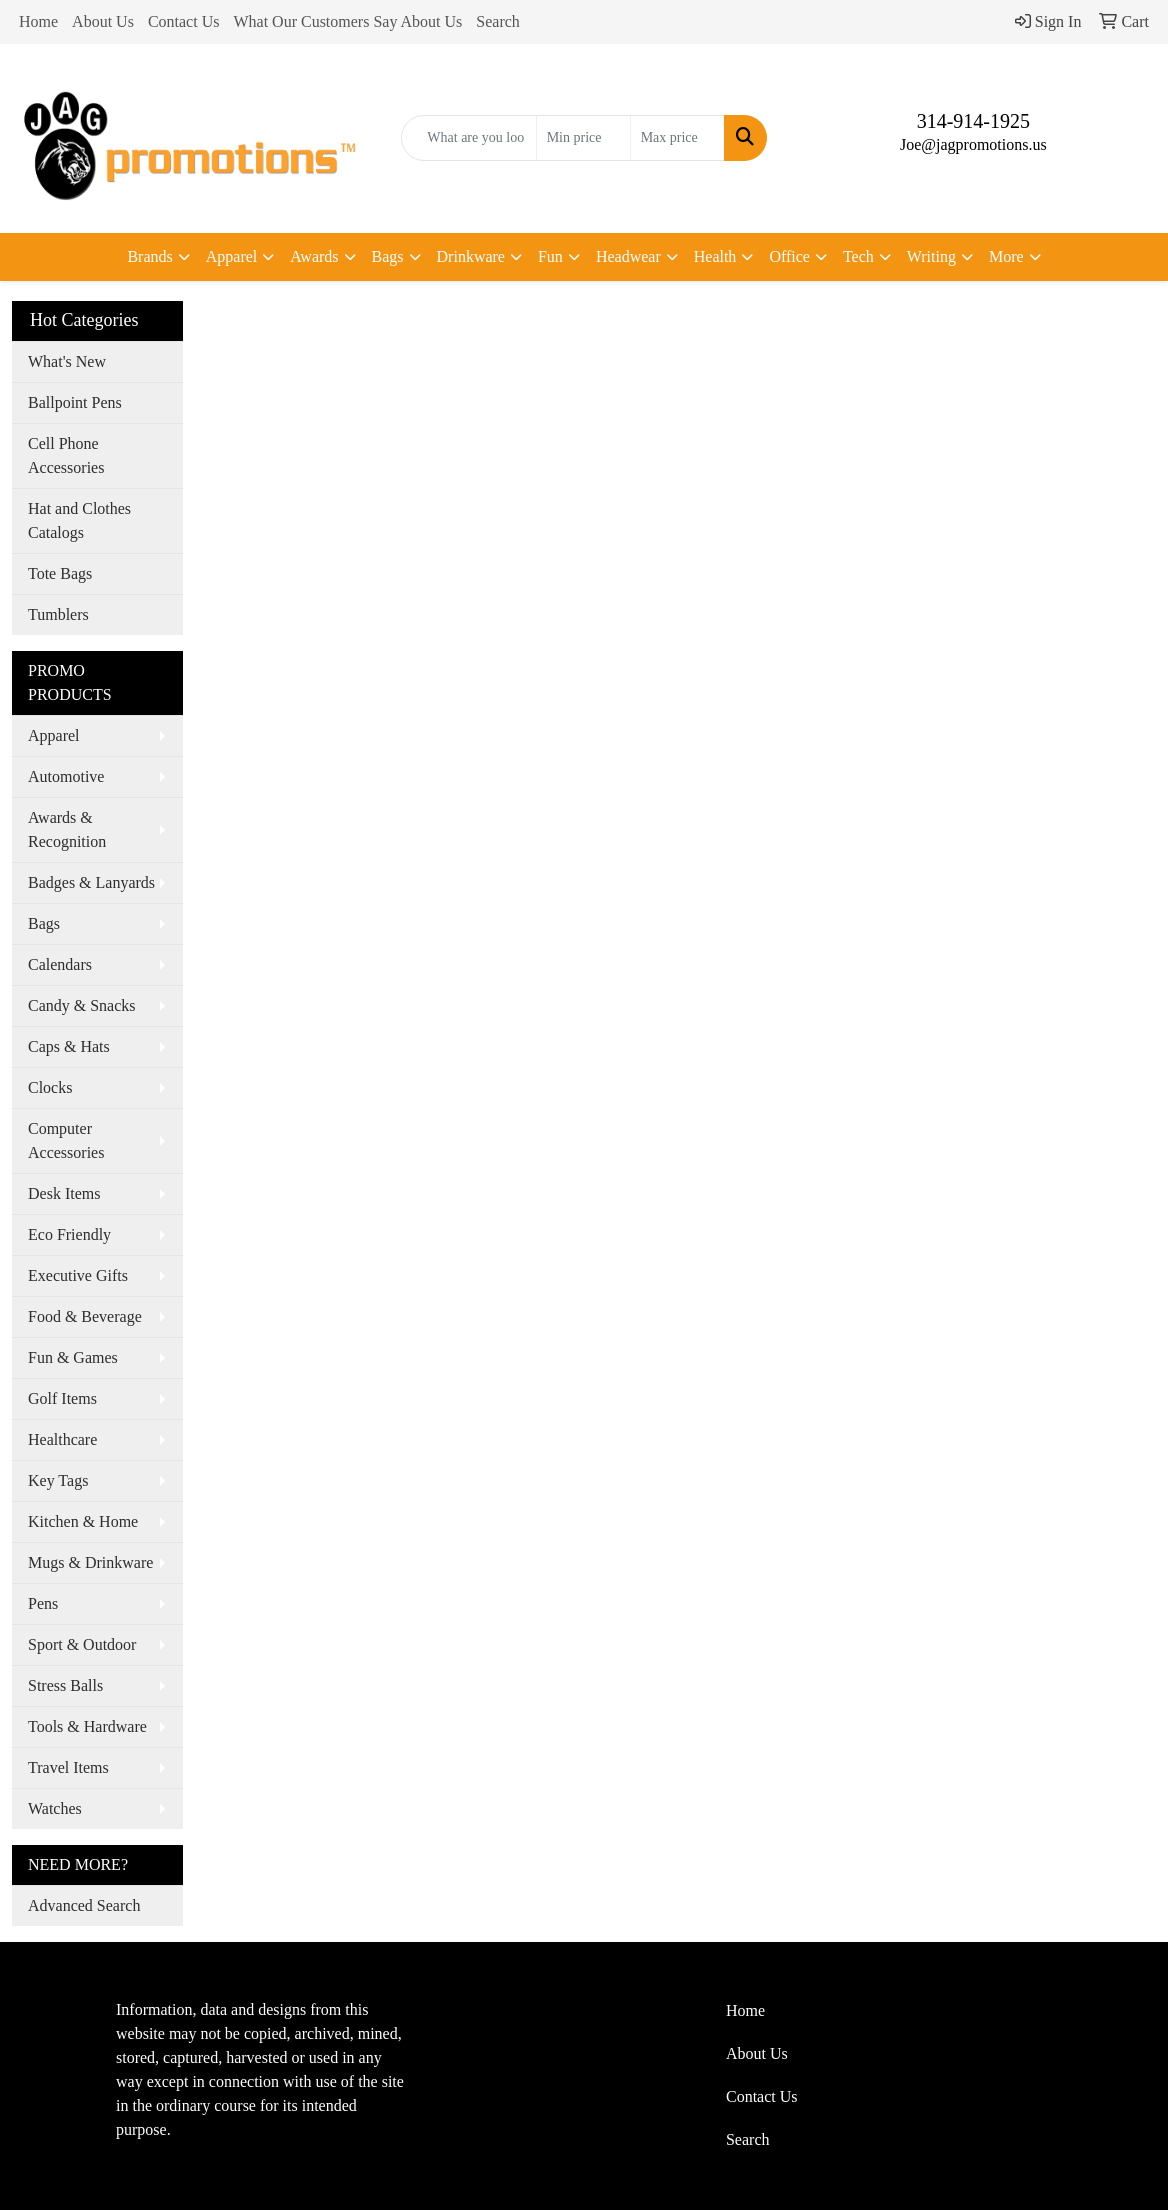 The height and width of the screenshot is (2210, 1168). Describe the element at coordinates (73, 1357) in the screenshot. I see `Fun & Games` at that location.